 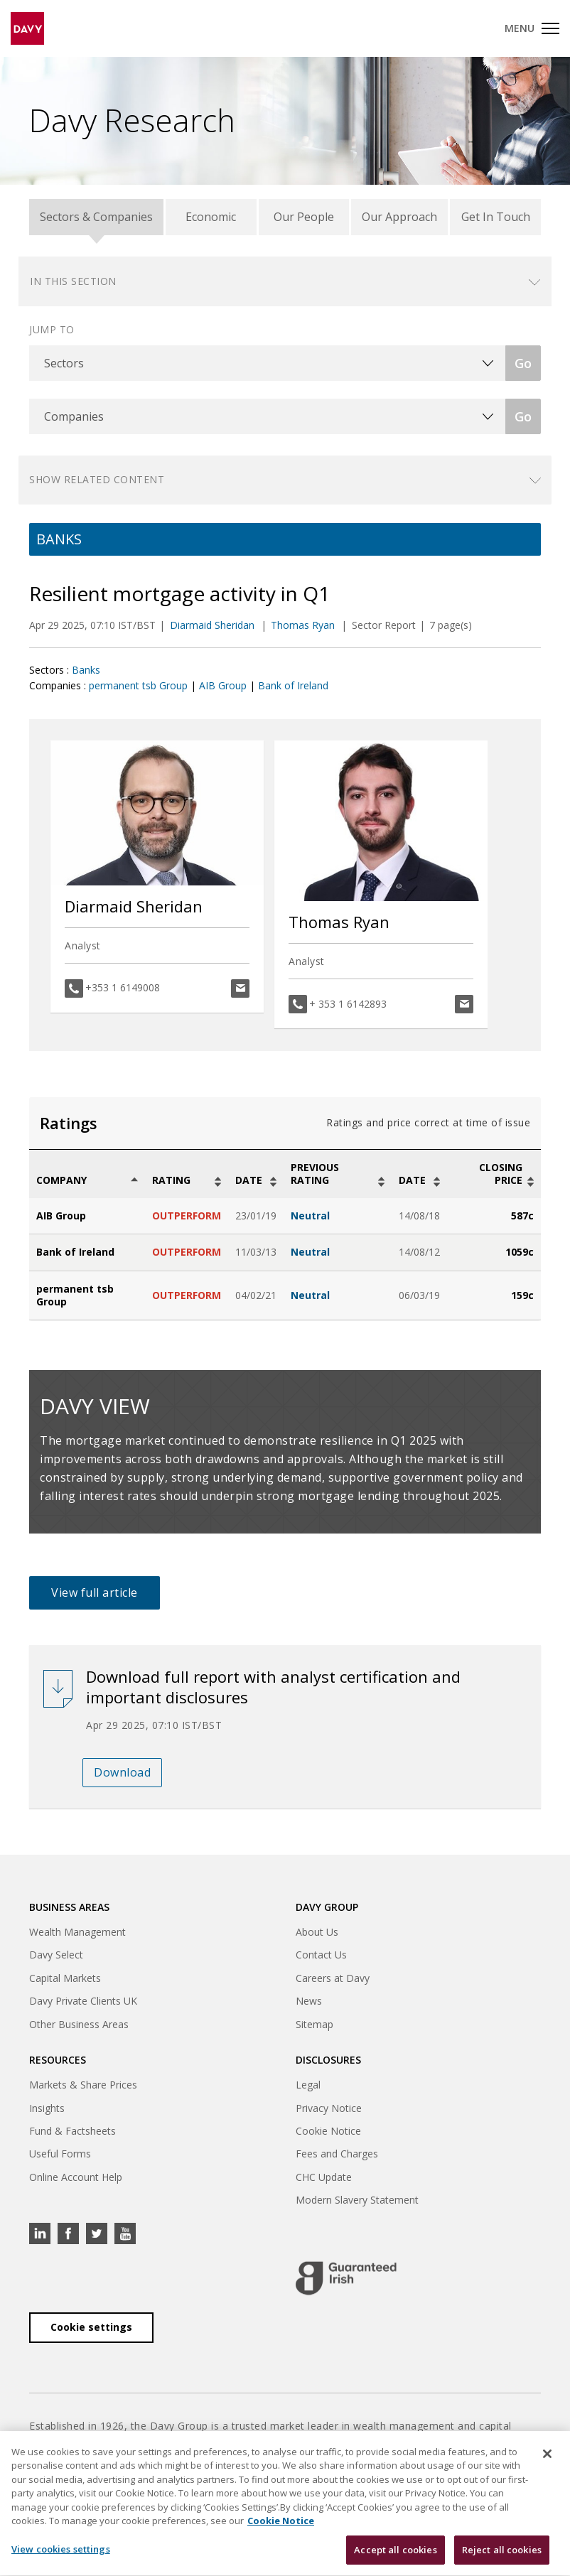 I want to click on Our Approach, so click(x=399, y=217).